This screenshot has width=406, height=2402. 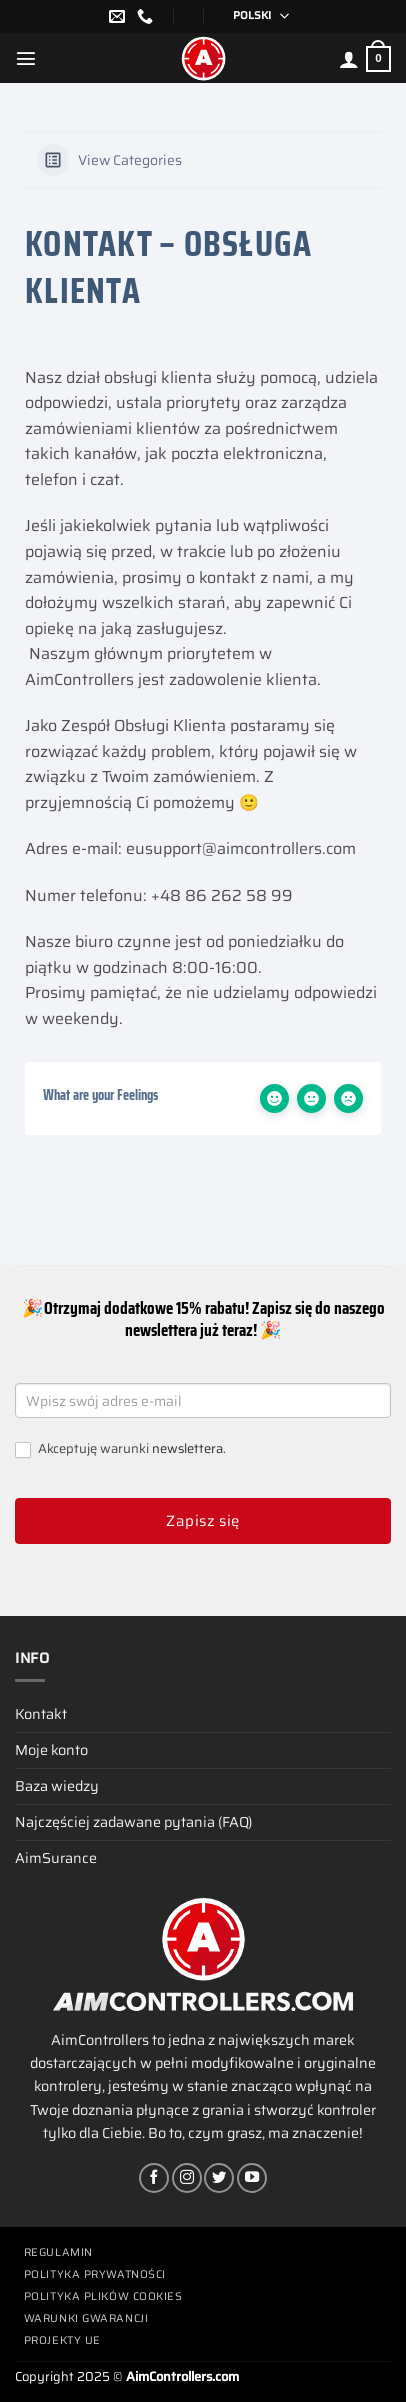 I want to click on [Śledź na YouTube], so click(x=252, y=2178).